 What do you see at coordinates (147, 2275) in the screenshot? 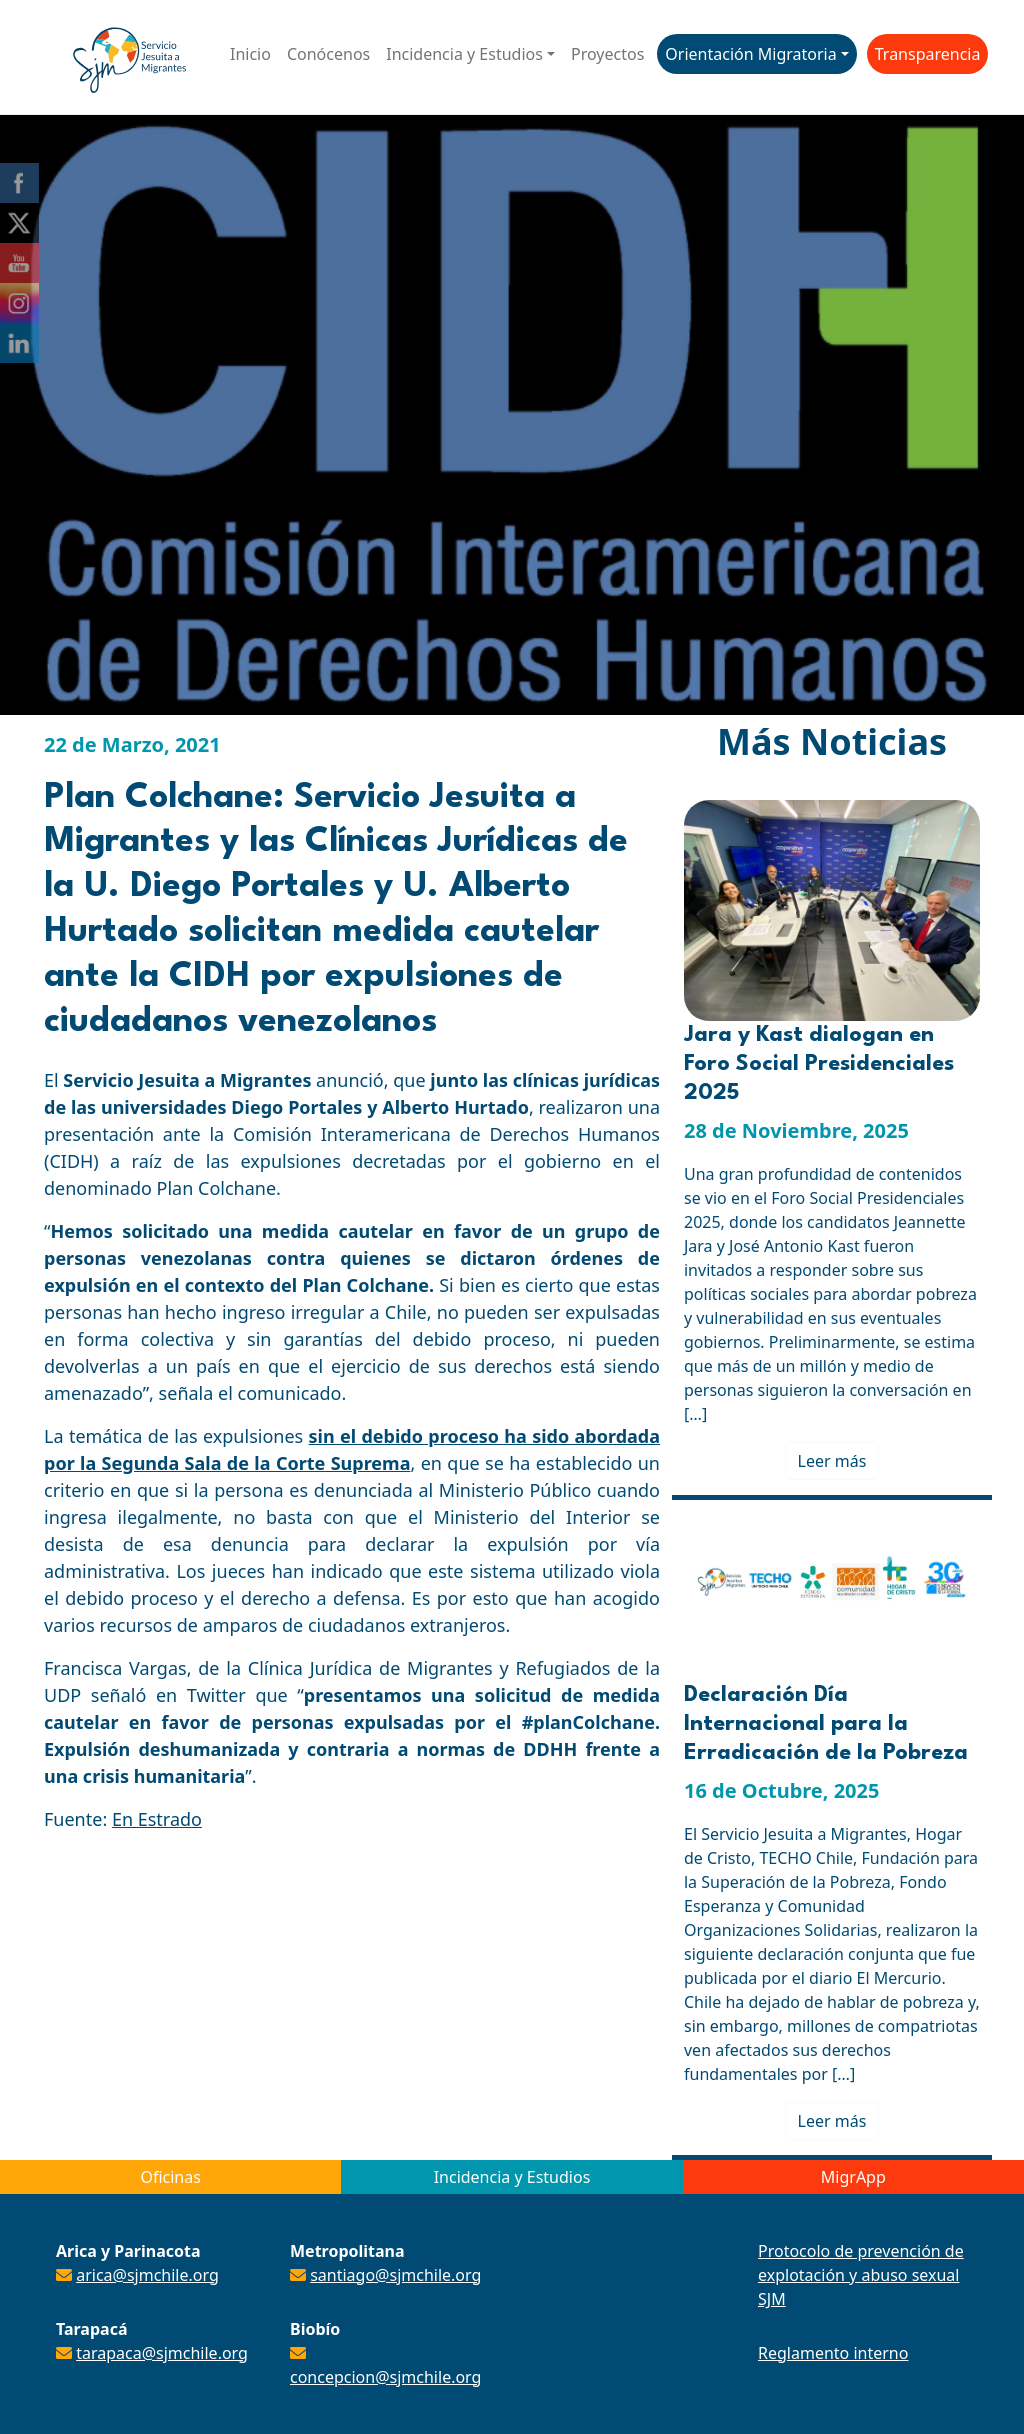
I see `arica@sjmchile.org` at bounding box center [147, 2275].